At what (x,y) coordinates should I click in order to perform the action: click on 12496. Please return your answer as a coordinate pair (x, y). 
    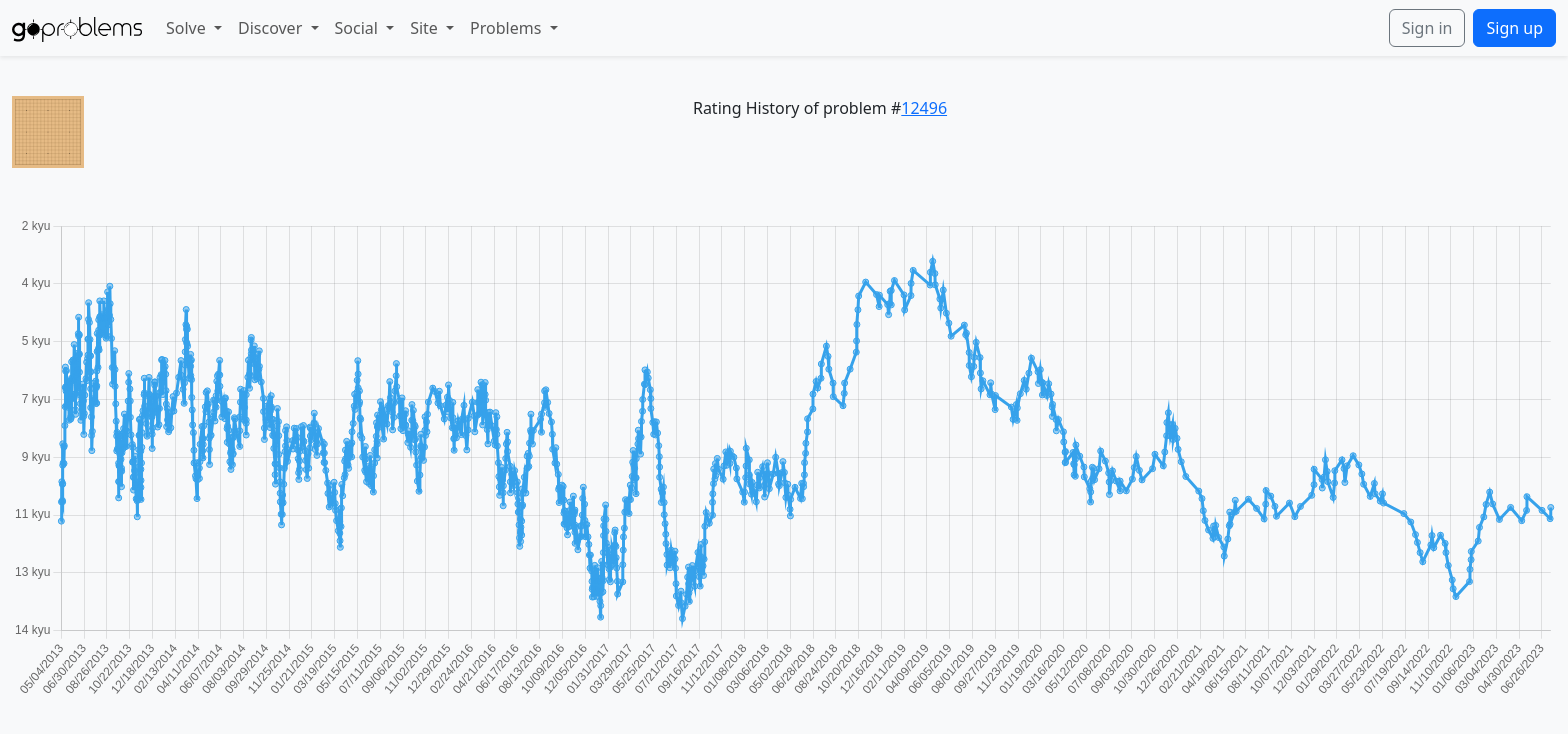
    Looking at the image, I should click on (924, 108).